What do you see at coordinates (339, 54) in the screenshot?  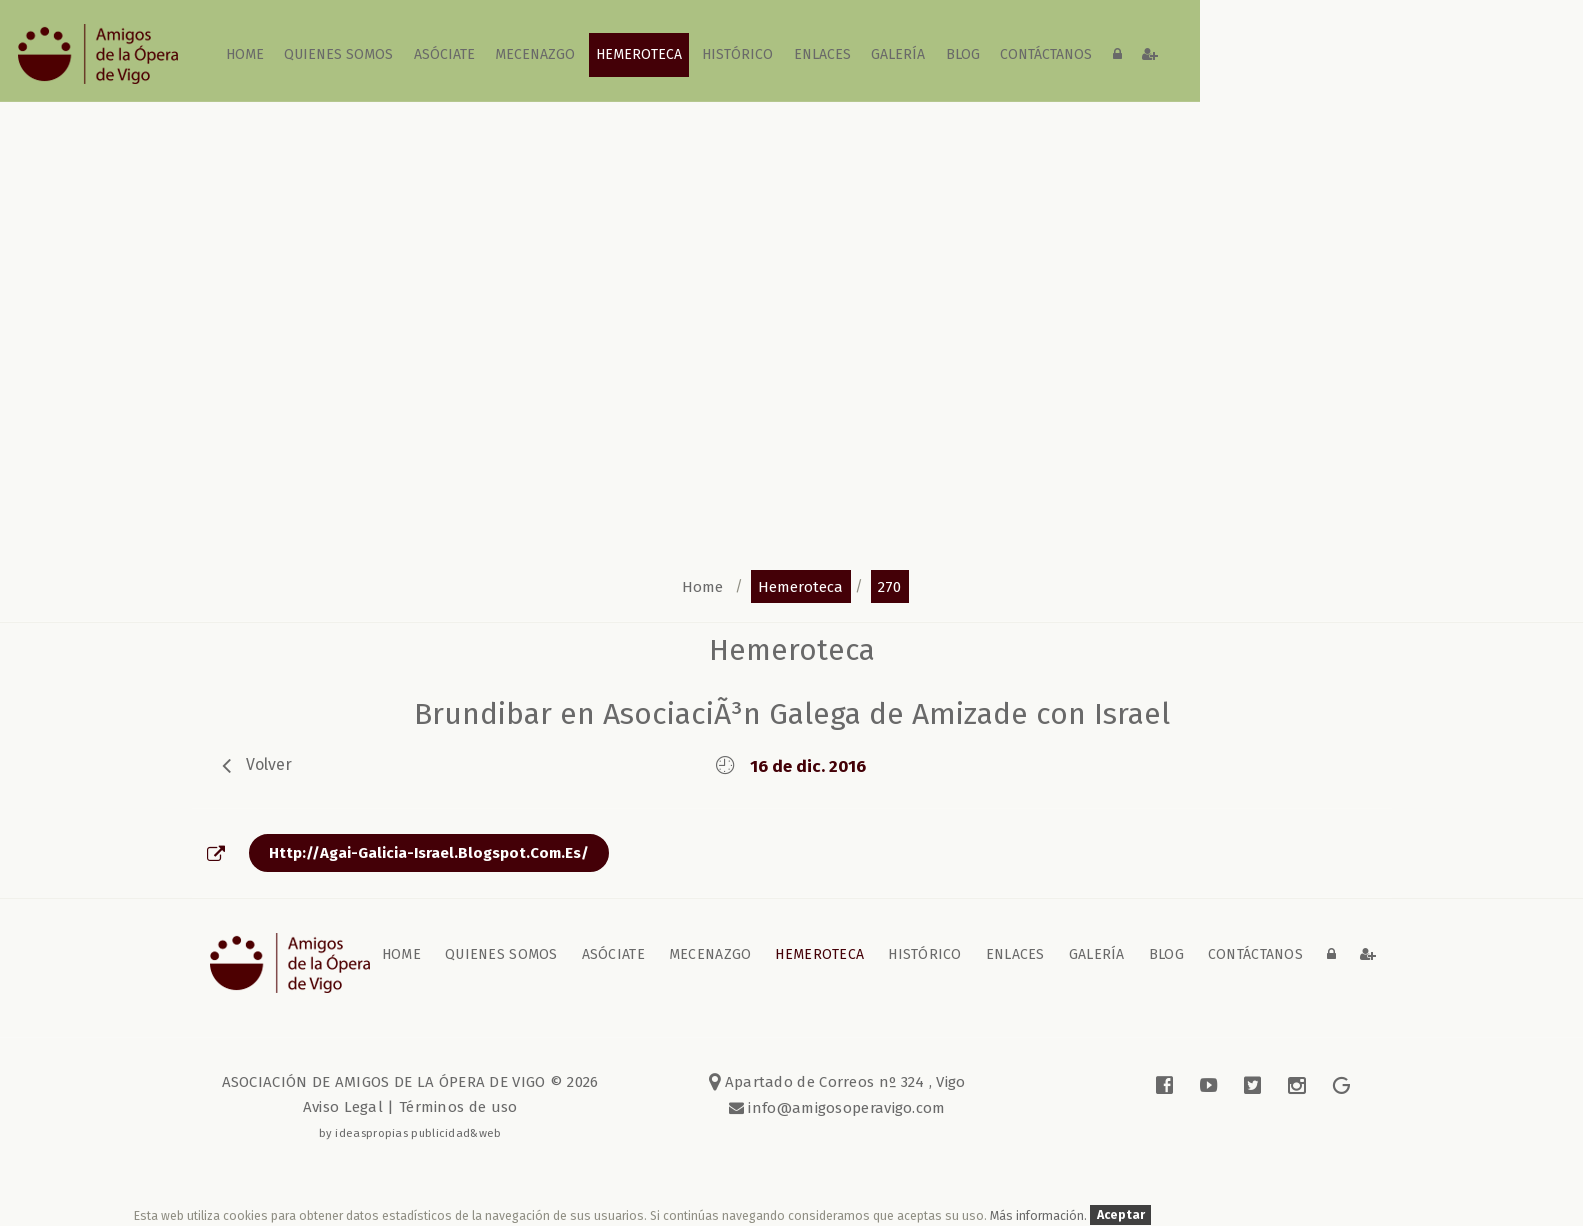 I see `Quienes somos` at bounding box center [339, 54].